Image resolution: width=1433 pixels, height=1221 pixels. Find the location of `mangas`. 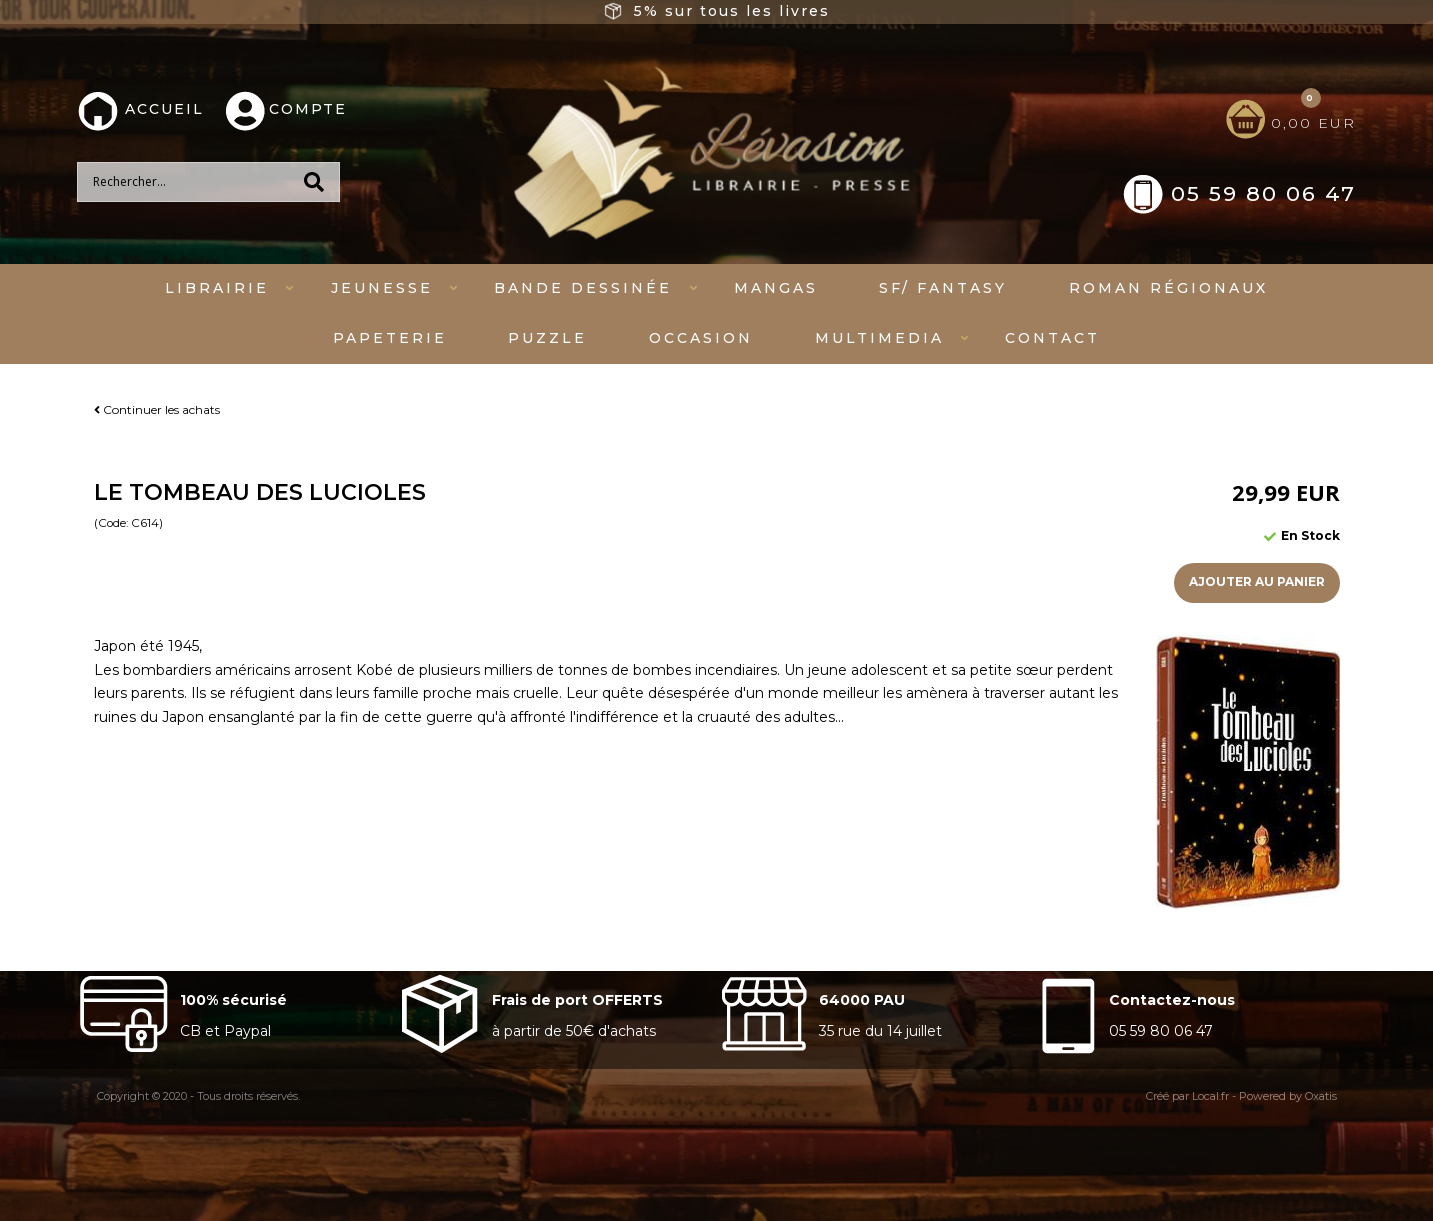

mangas is located at coordinates (776, 288).